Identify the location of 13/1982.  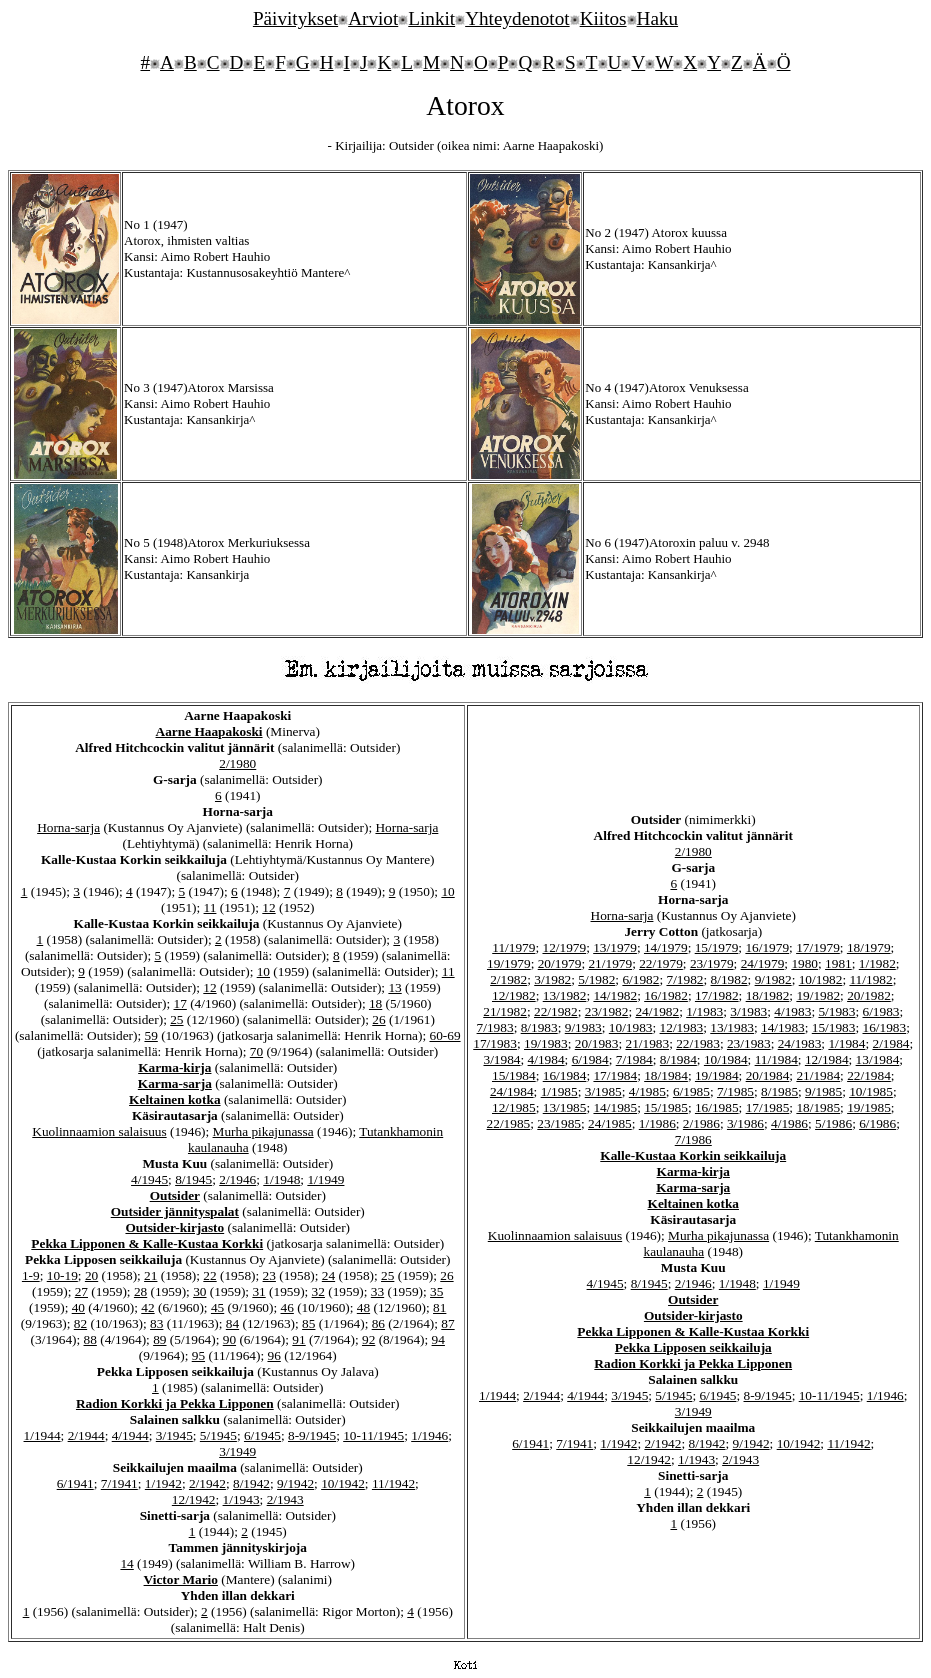
(565, 995).